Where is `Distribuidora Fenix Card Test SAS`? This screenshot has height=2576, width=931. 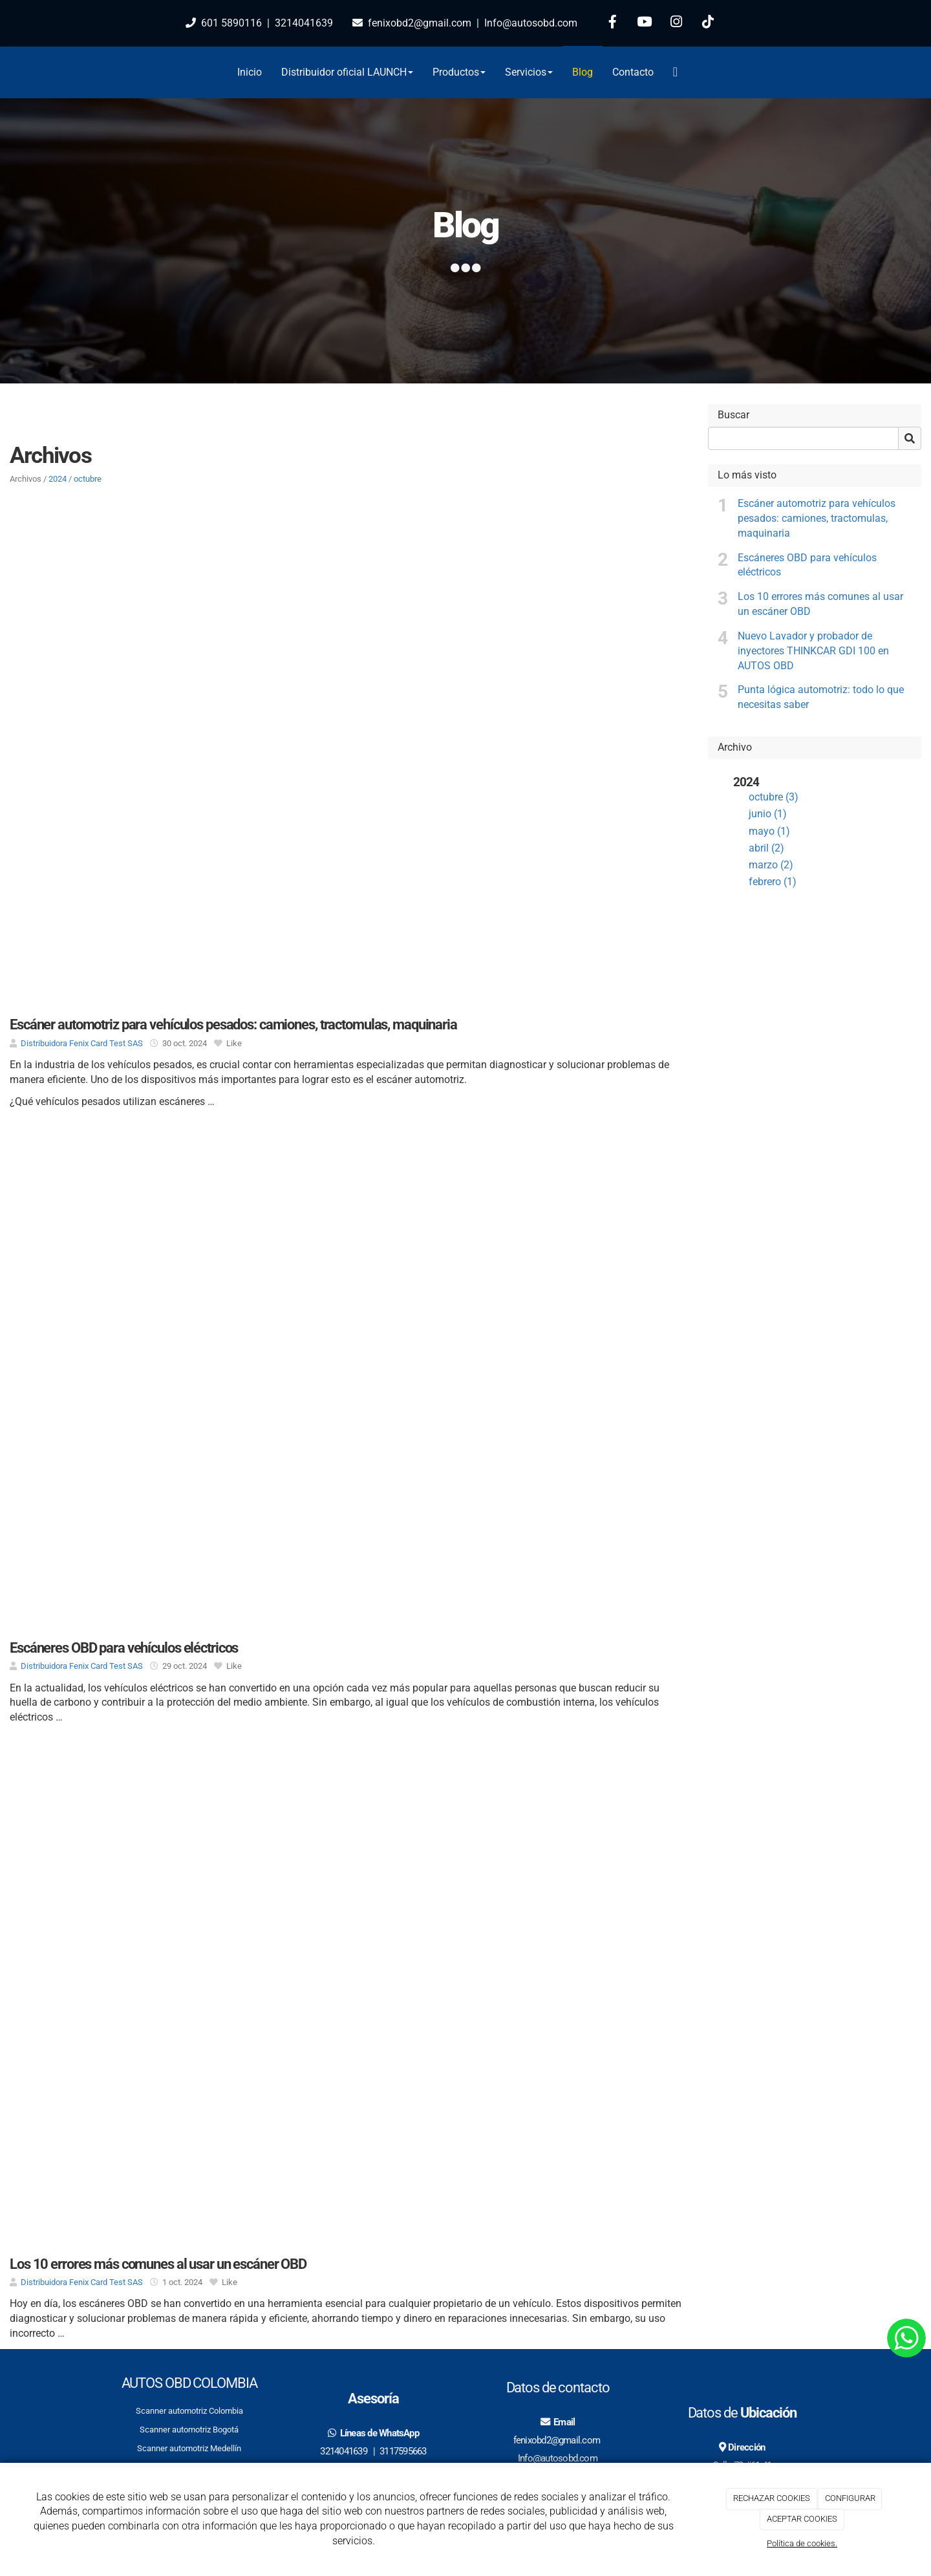 Distribuidora Fenix Card Test SAS is located at coordinates (82, 1043).